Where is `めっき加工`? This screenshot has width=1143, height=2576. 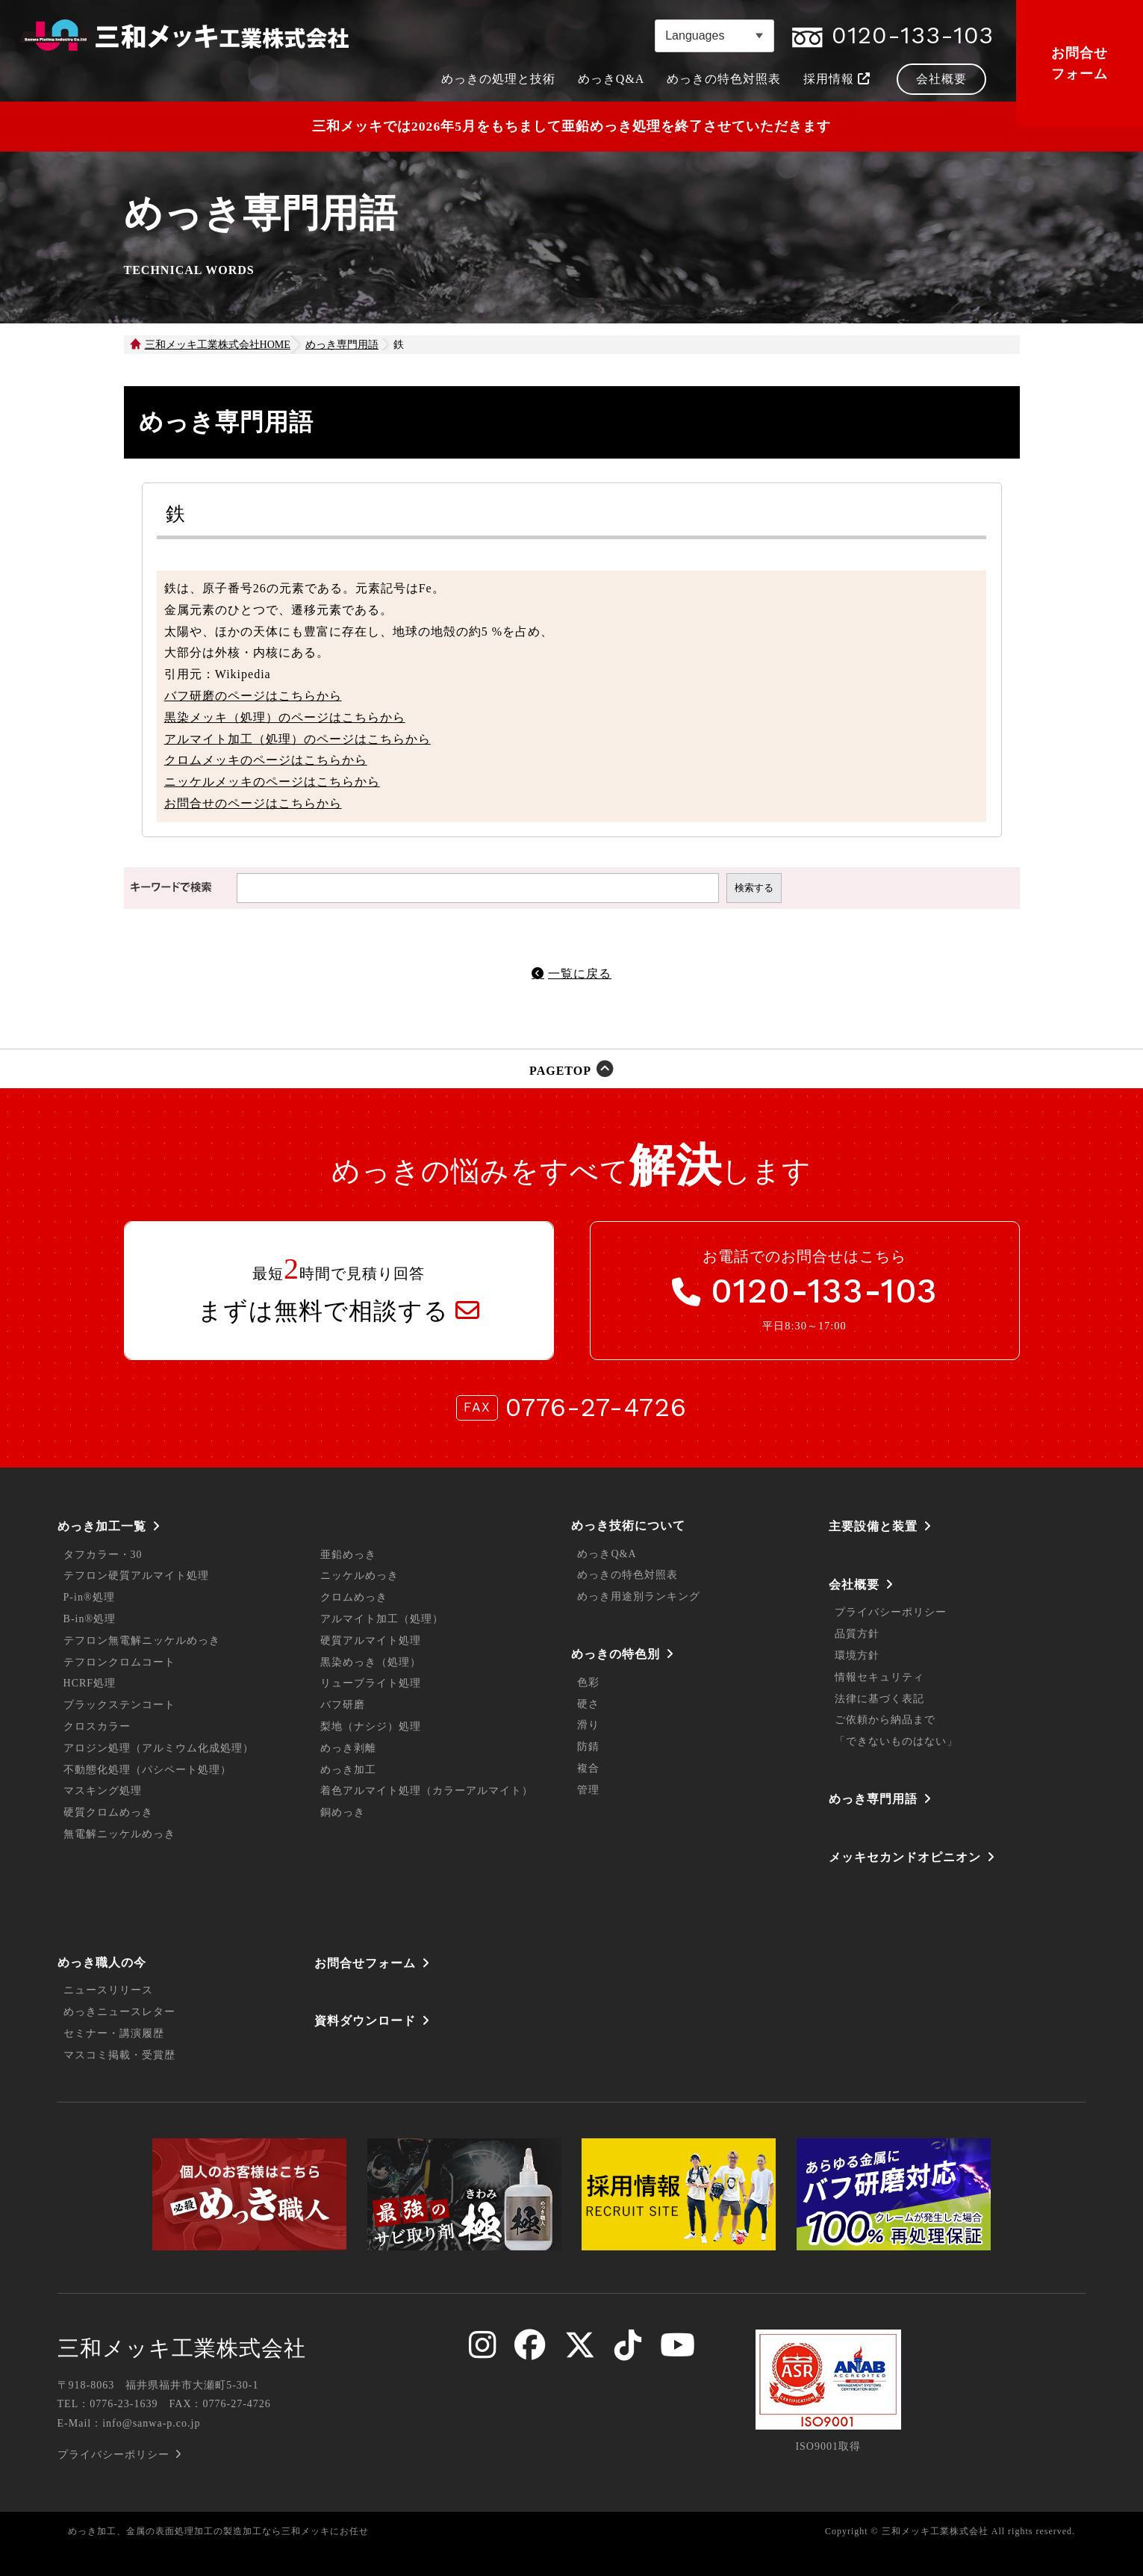
めっき加工 is located at coordinates (348, 1769).